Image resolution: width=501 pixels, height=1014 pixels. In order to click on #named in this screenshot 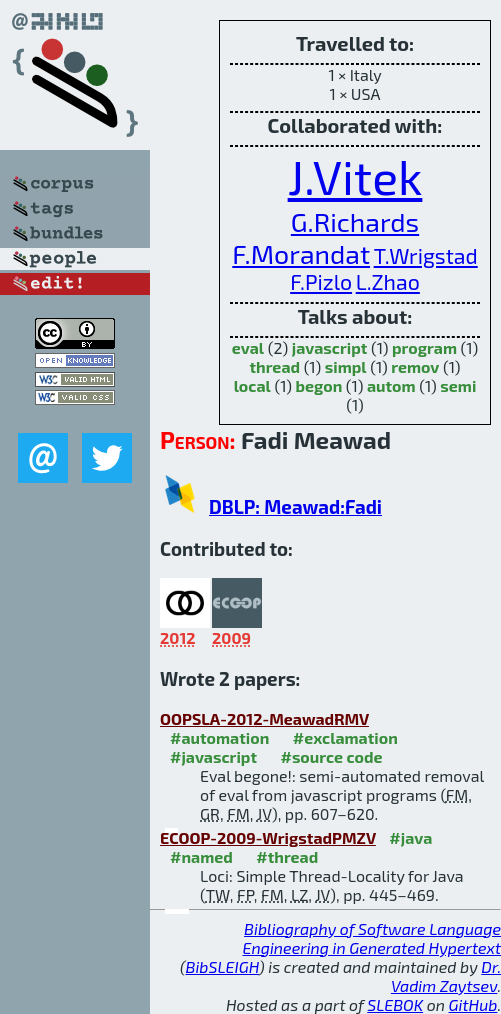, I will do `click(201, 856)`.